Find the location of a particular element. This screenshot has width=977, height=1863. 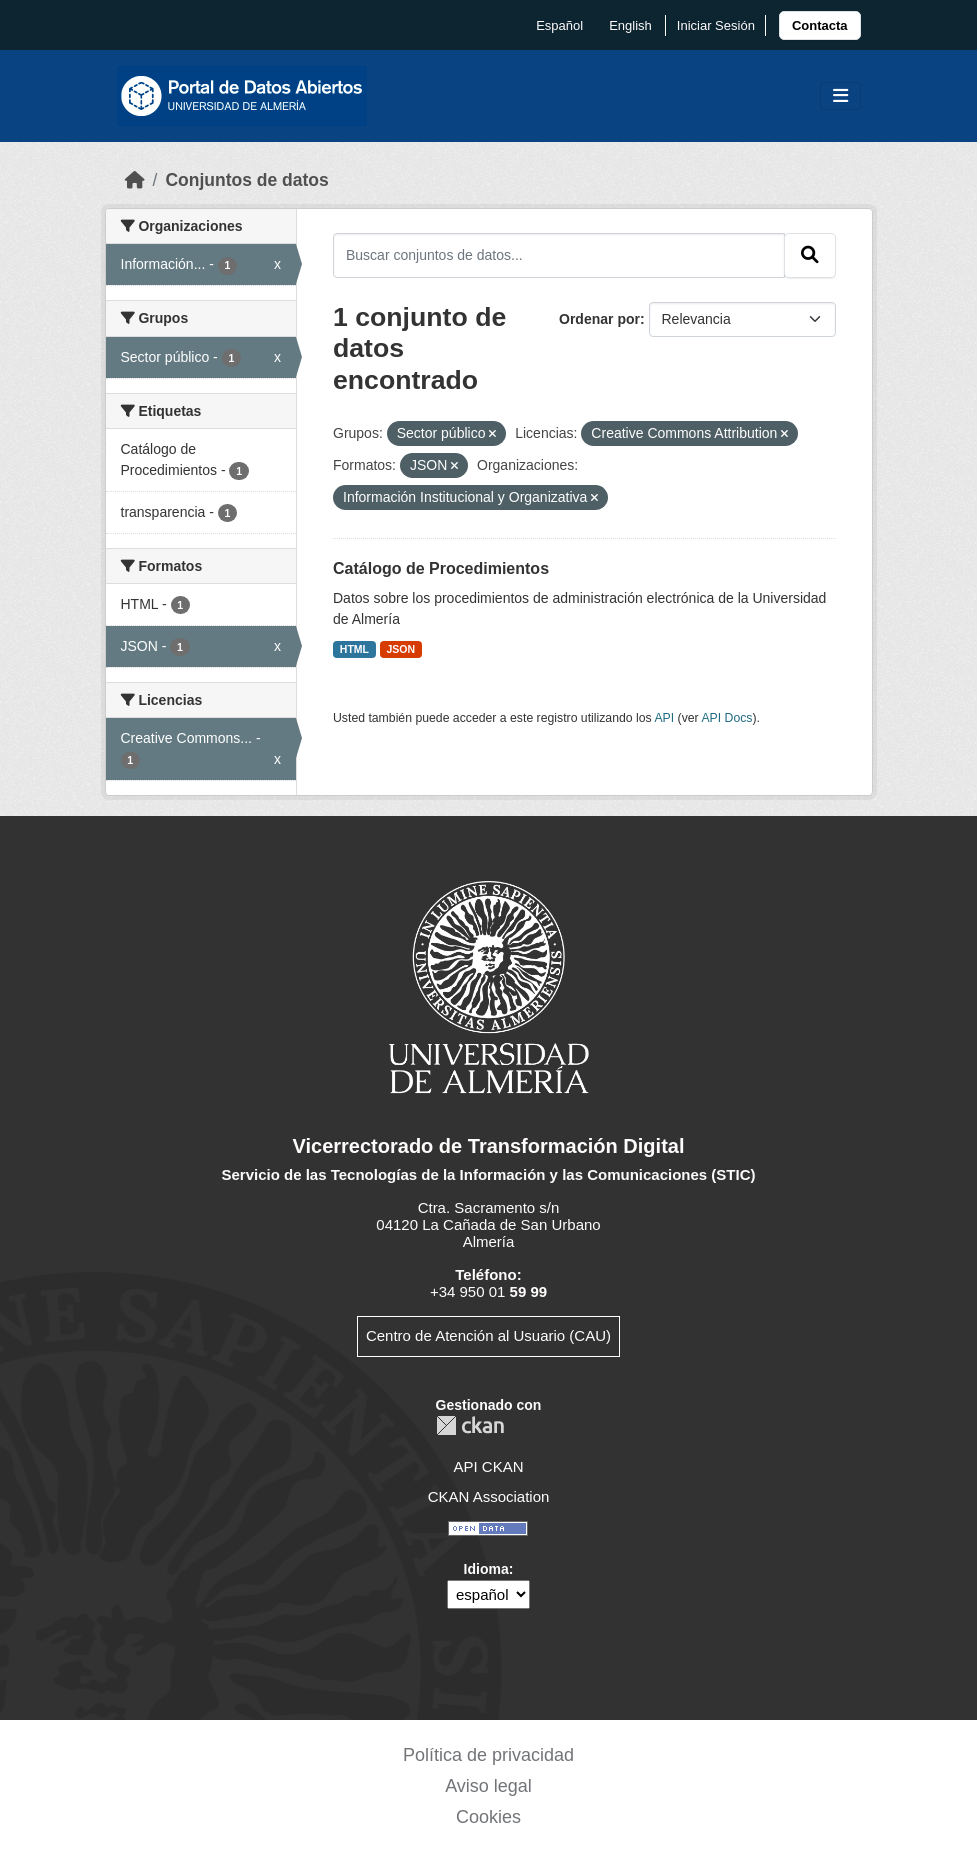

CKAN is located at coordinates (470, 1425).